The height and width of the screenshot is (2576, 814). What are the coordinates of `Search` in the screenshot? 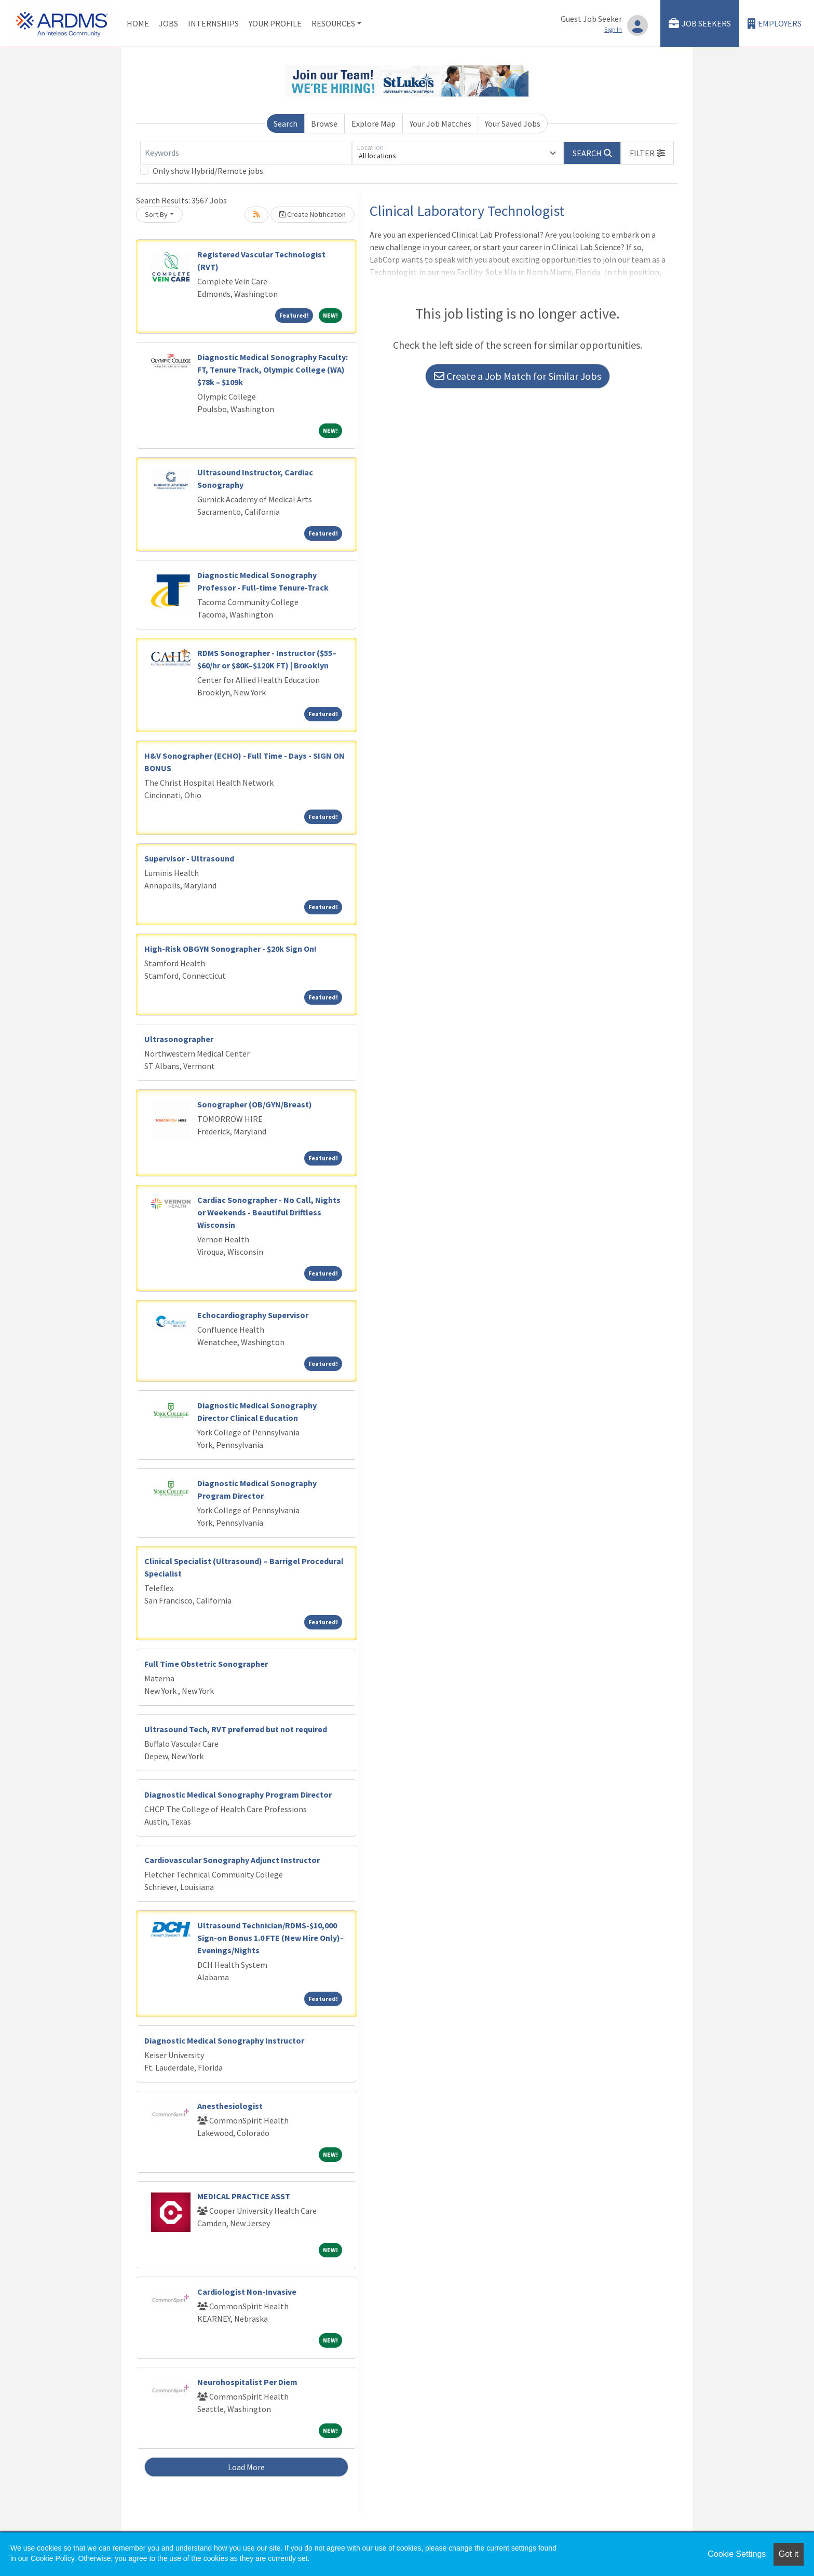 It's located at (285, 123).